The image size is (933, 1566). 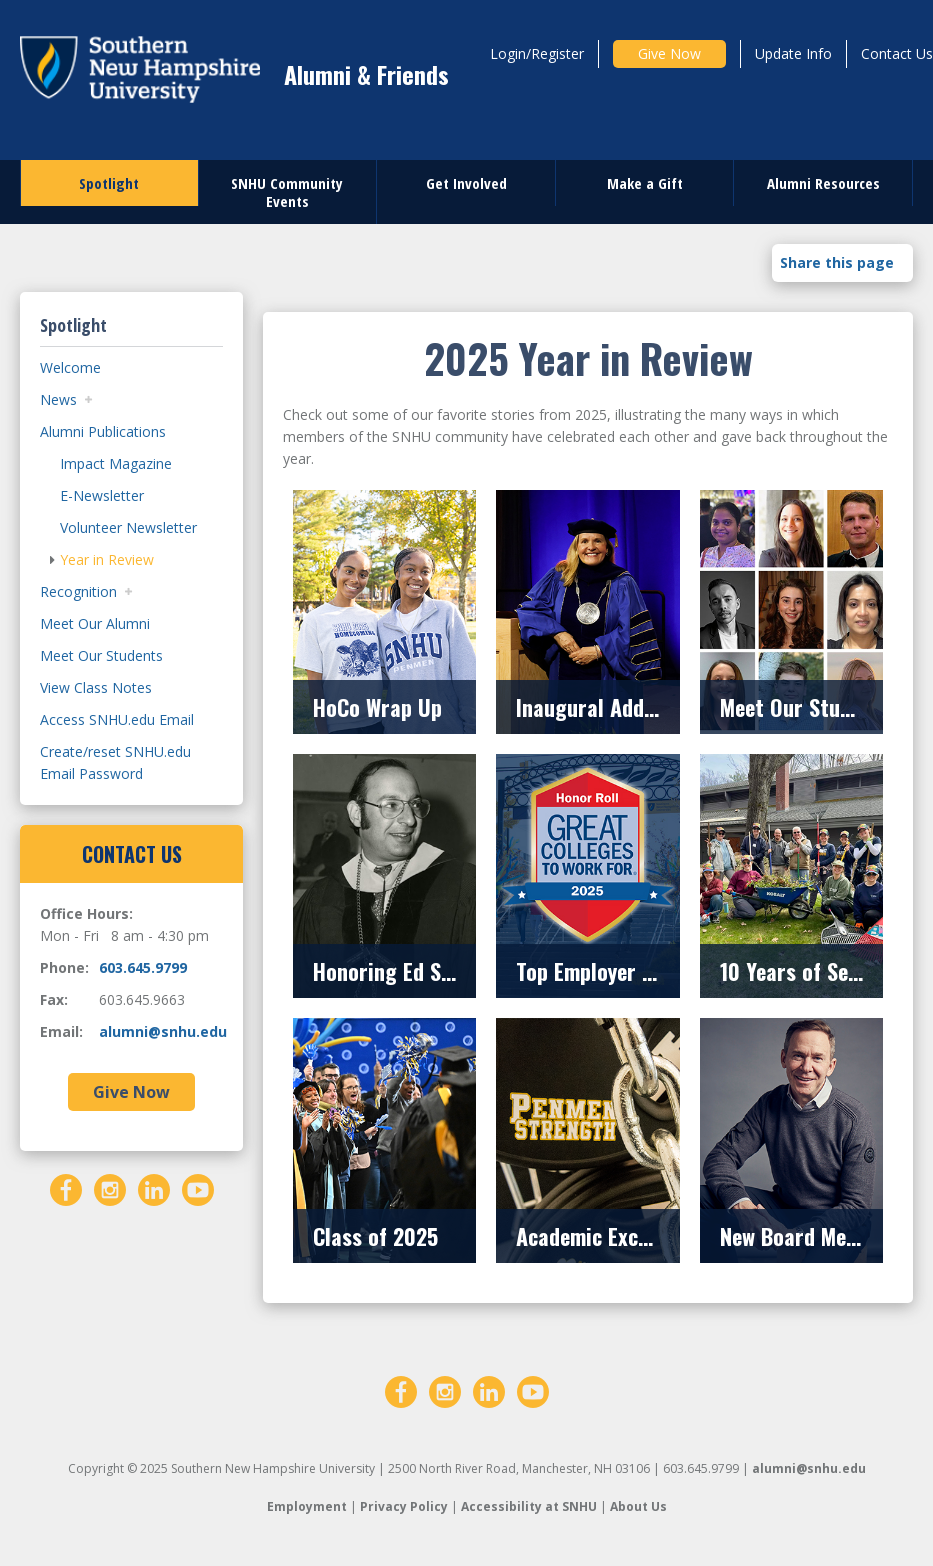 I want to click on 603.645.9799, so click(x=143, y=967).